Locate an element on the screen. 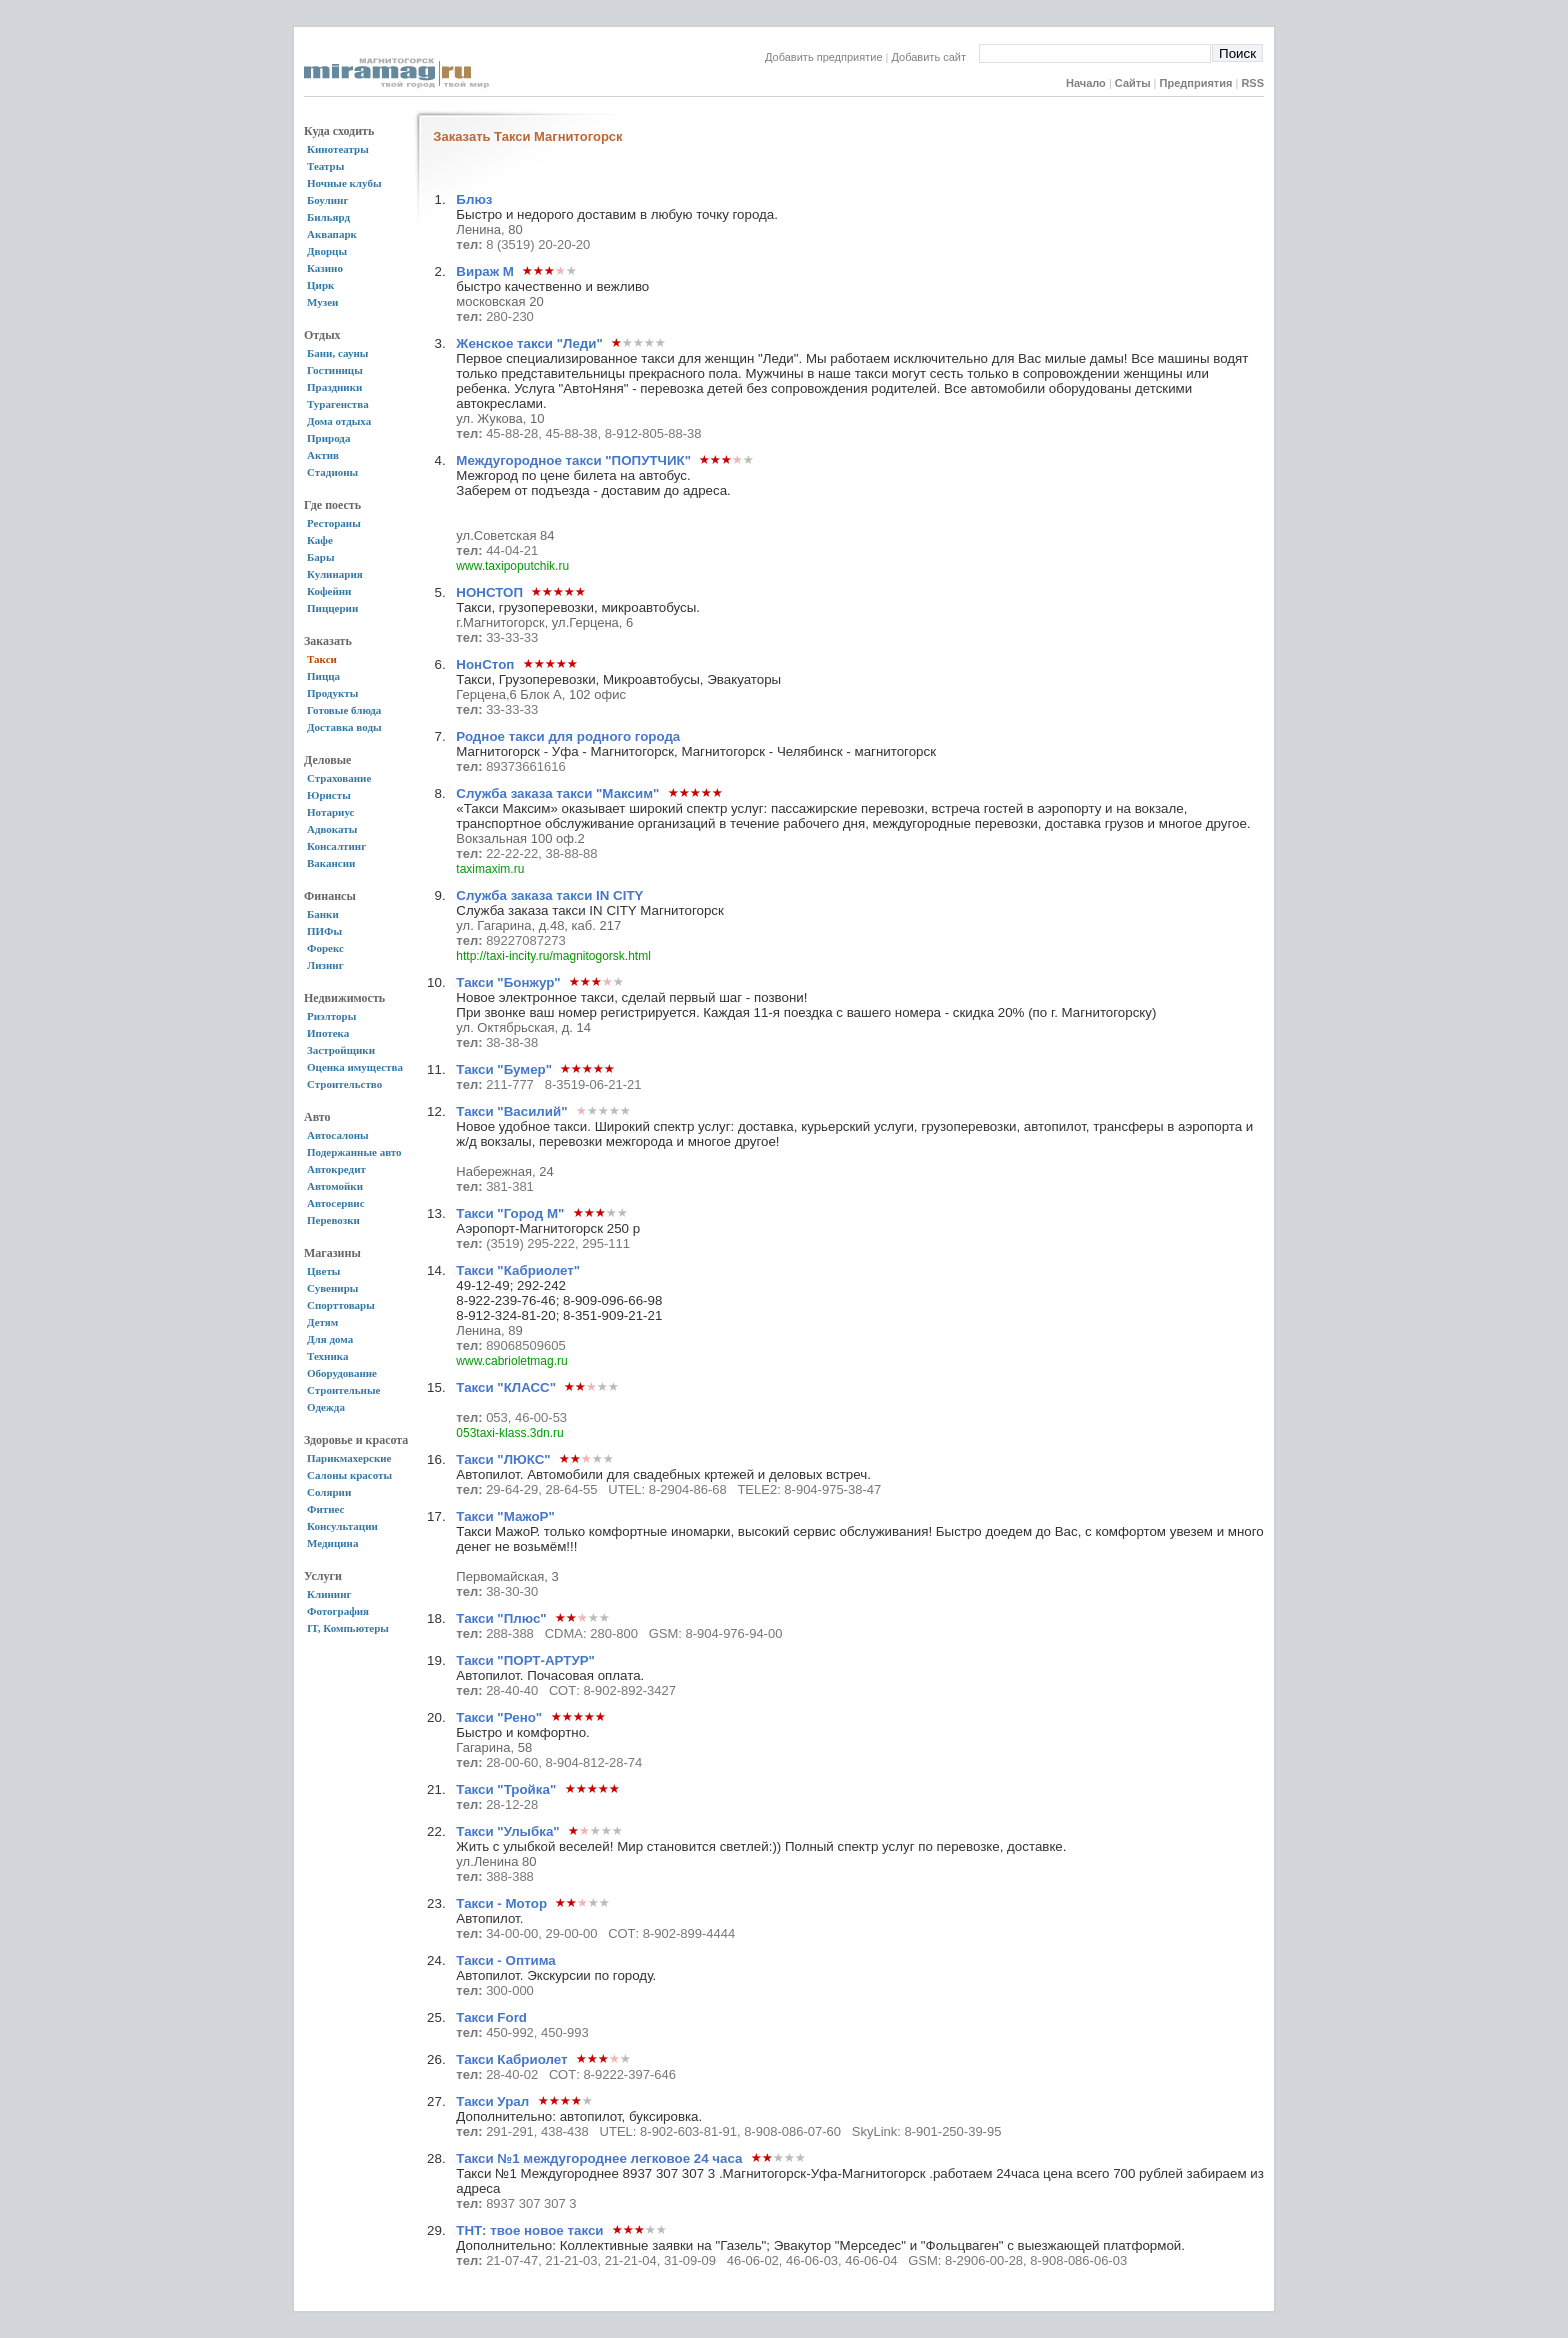 The width and height of the screenshot is (1568, 2338). Дворцы is located at coordinates (327, 251).